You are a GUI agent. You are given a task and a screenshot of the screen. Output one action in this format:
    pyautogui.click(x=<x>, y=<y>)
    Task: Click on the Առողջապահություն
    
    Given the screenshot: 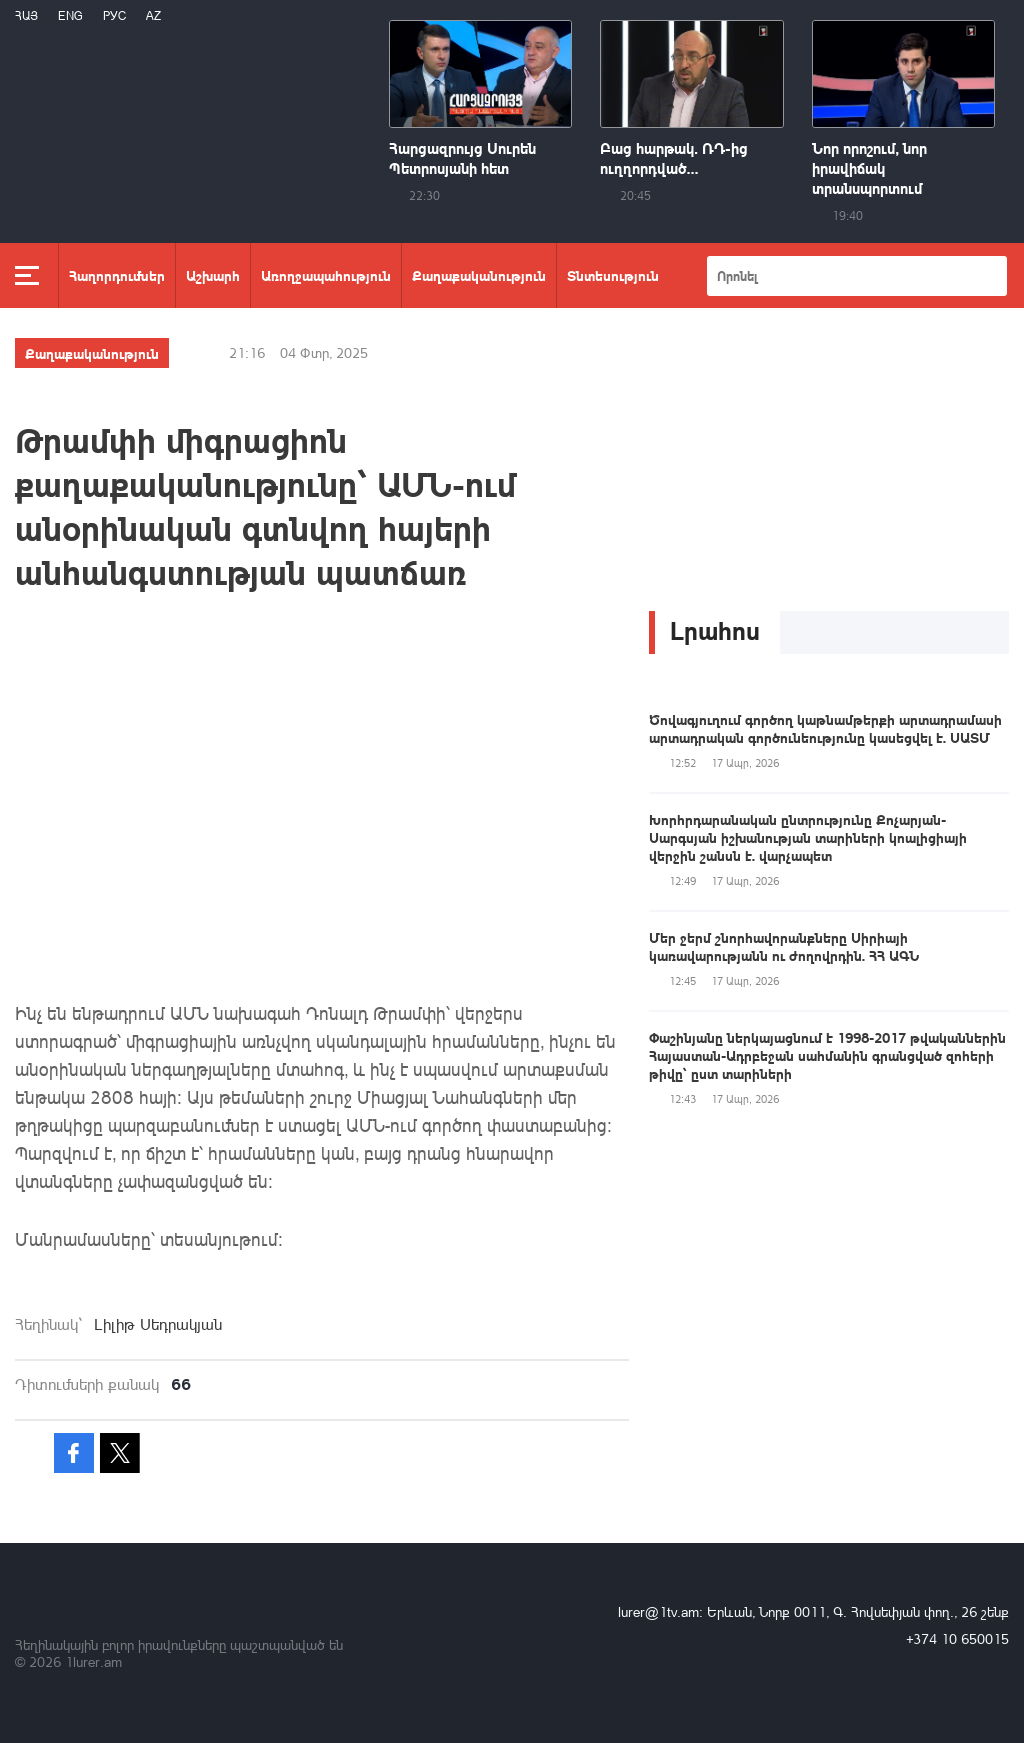 What is the action you would take?
    pyautogui.click(x=326, y=275)
    